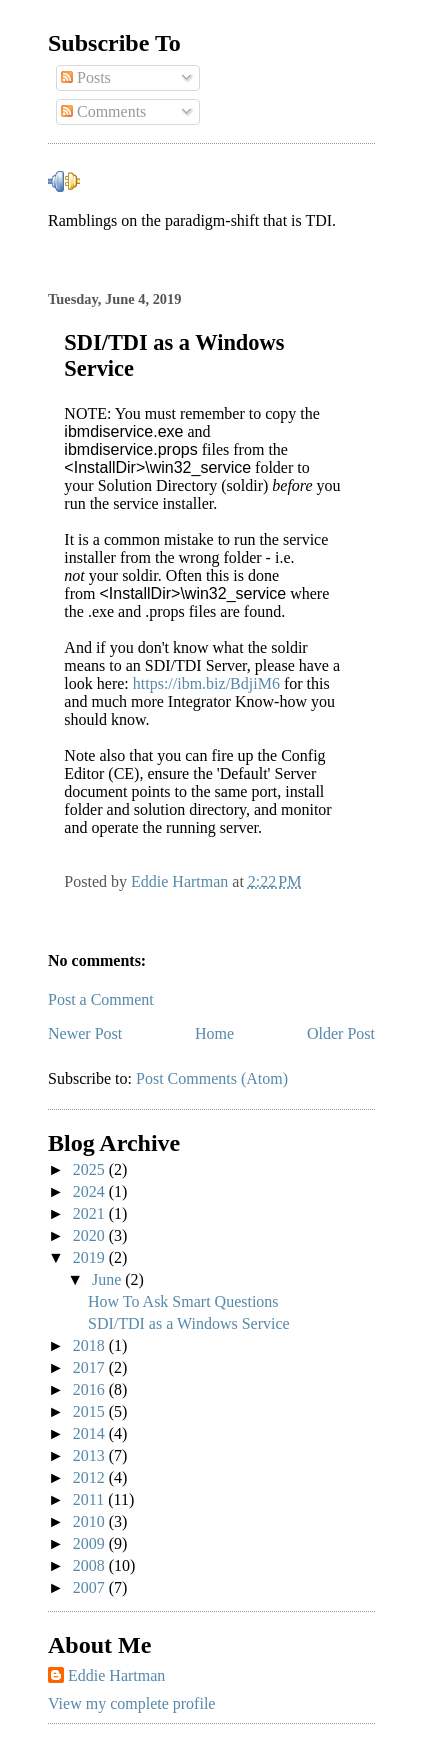  Describe the element at coordinates (108, 1279) in the screenshot. I see `June` at that location.